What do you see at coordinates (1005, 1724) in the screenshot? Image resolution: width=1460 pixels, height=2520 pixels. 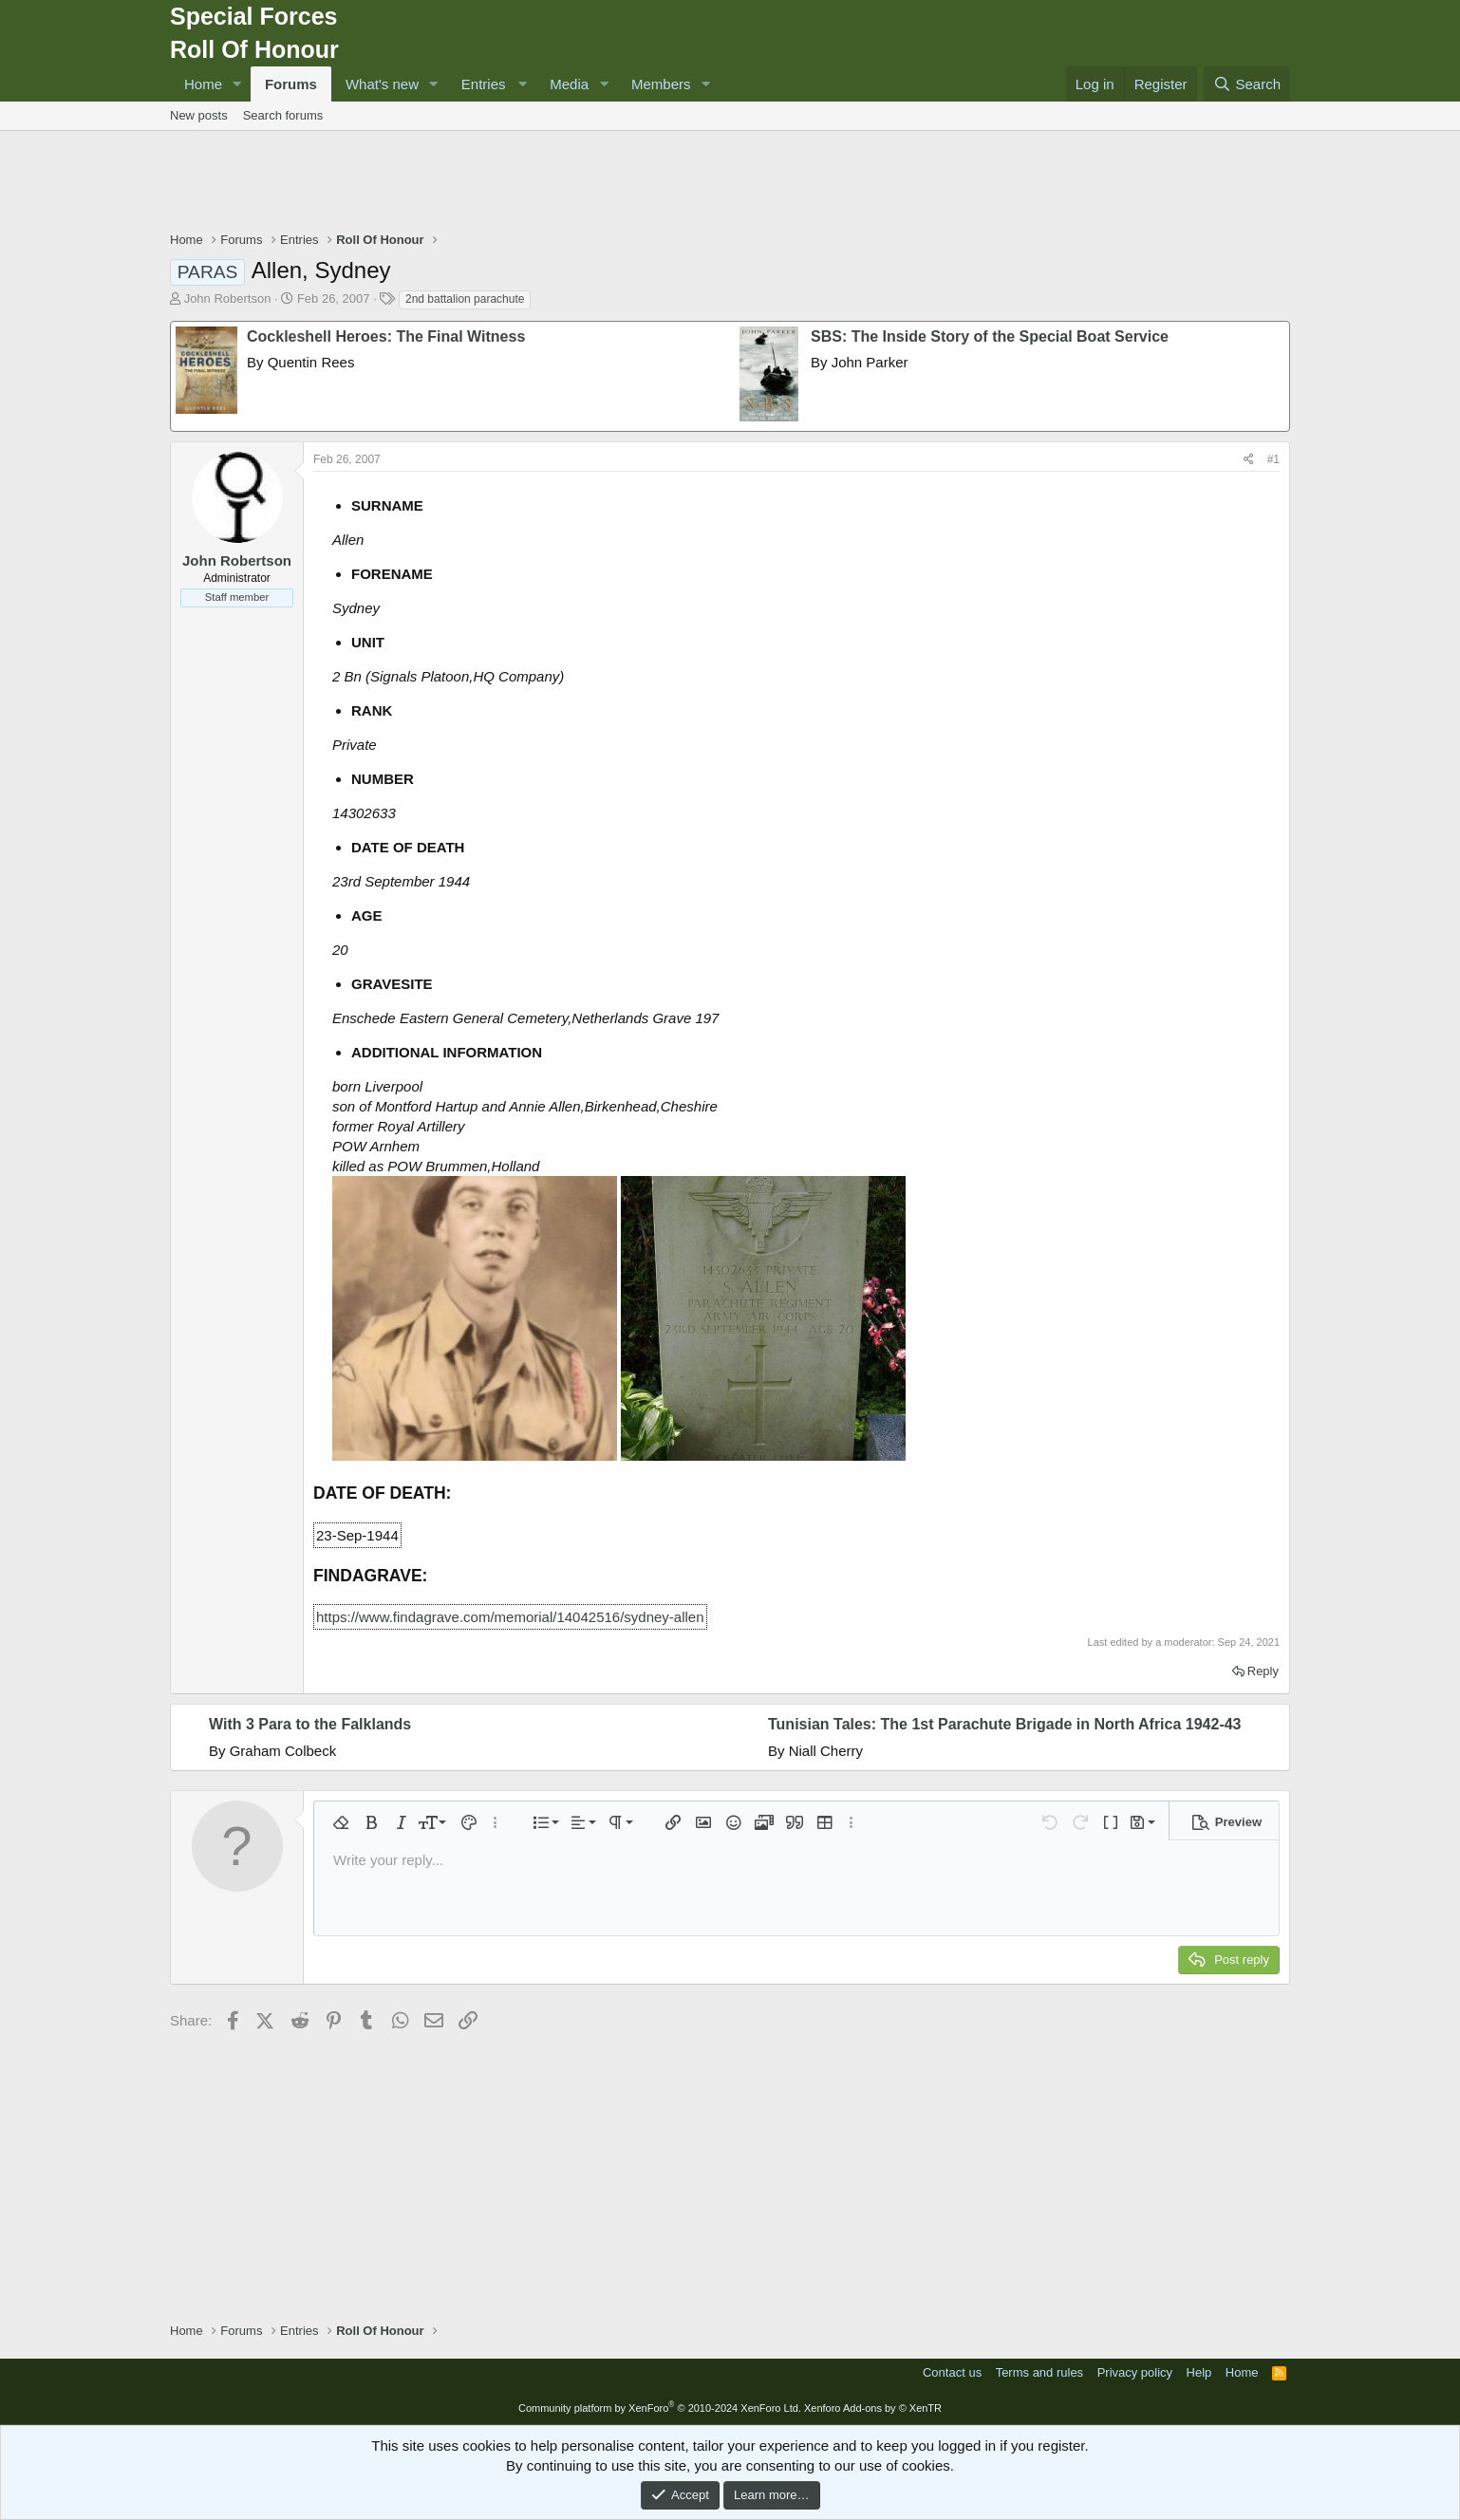 I see `Tunisian Tales: The 1st Parachute Brigade in North Africa 1942-43` at bounding box center [1005, 1724].